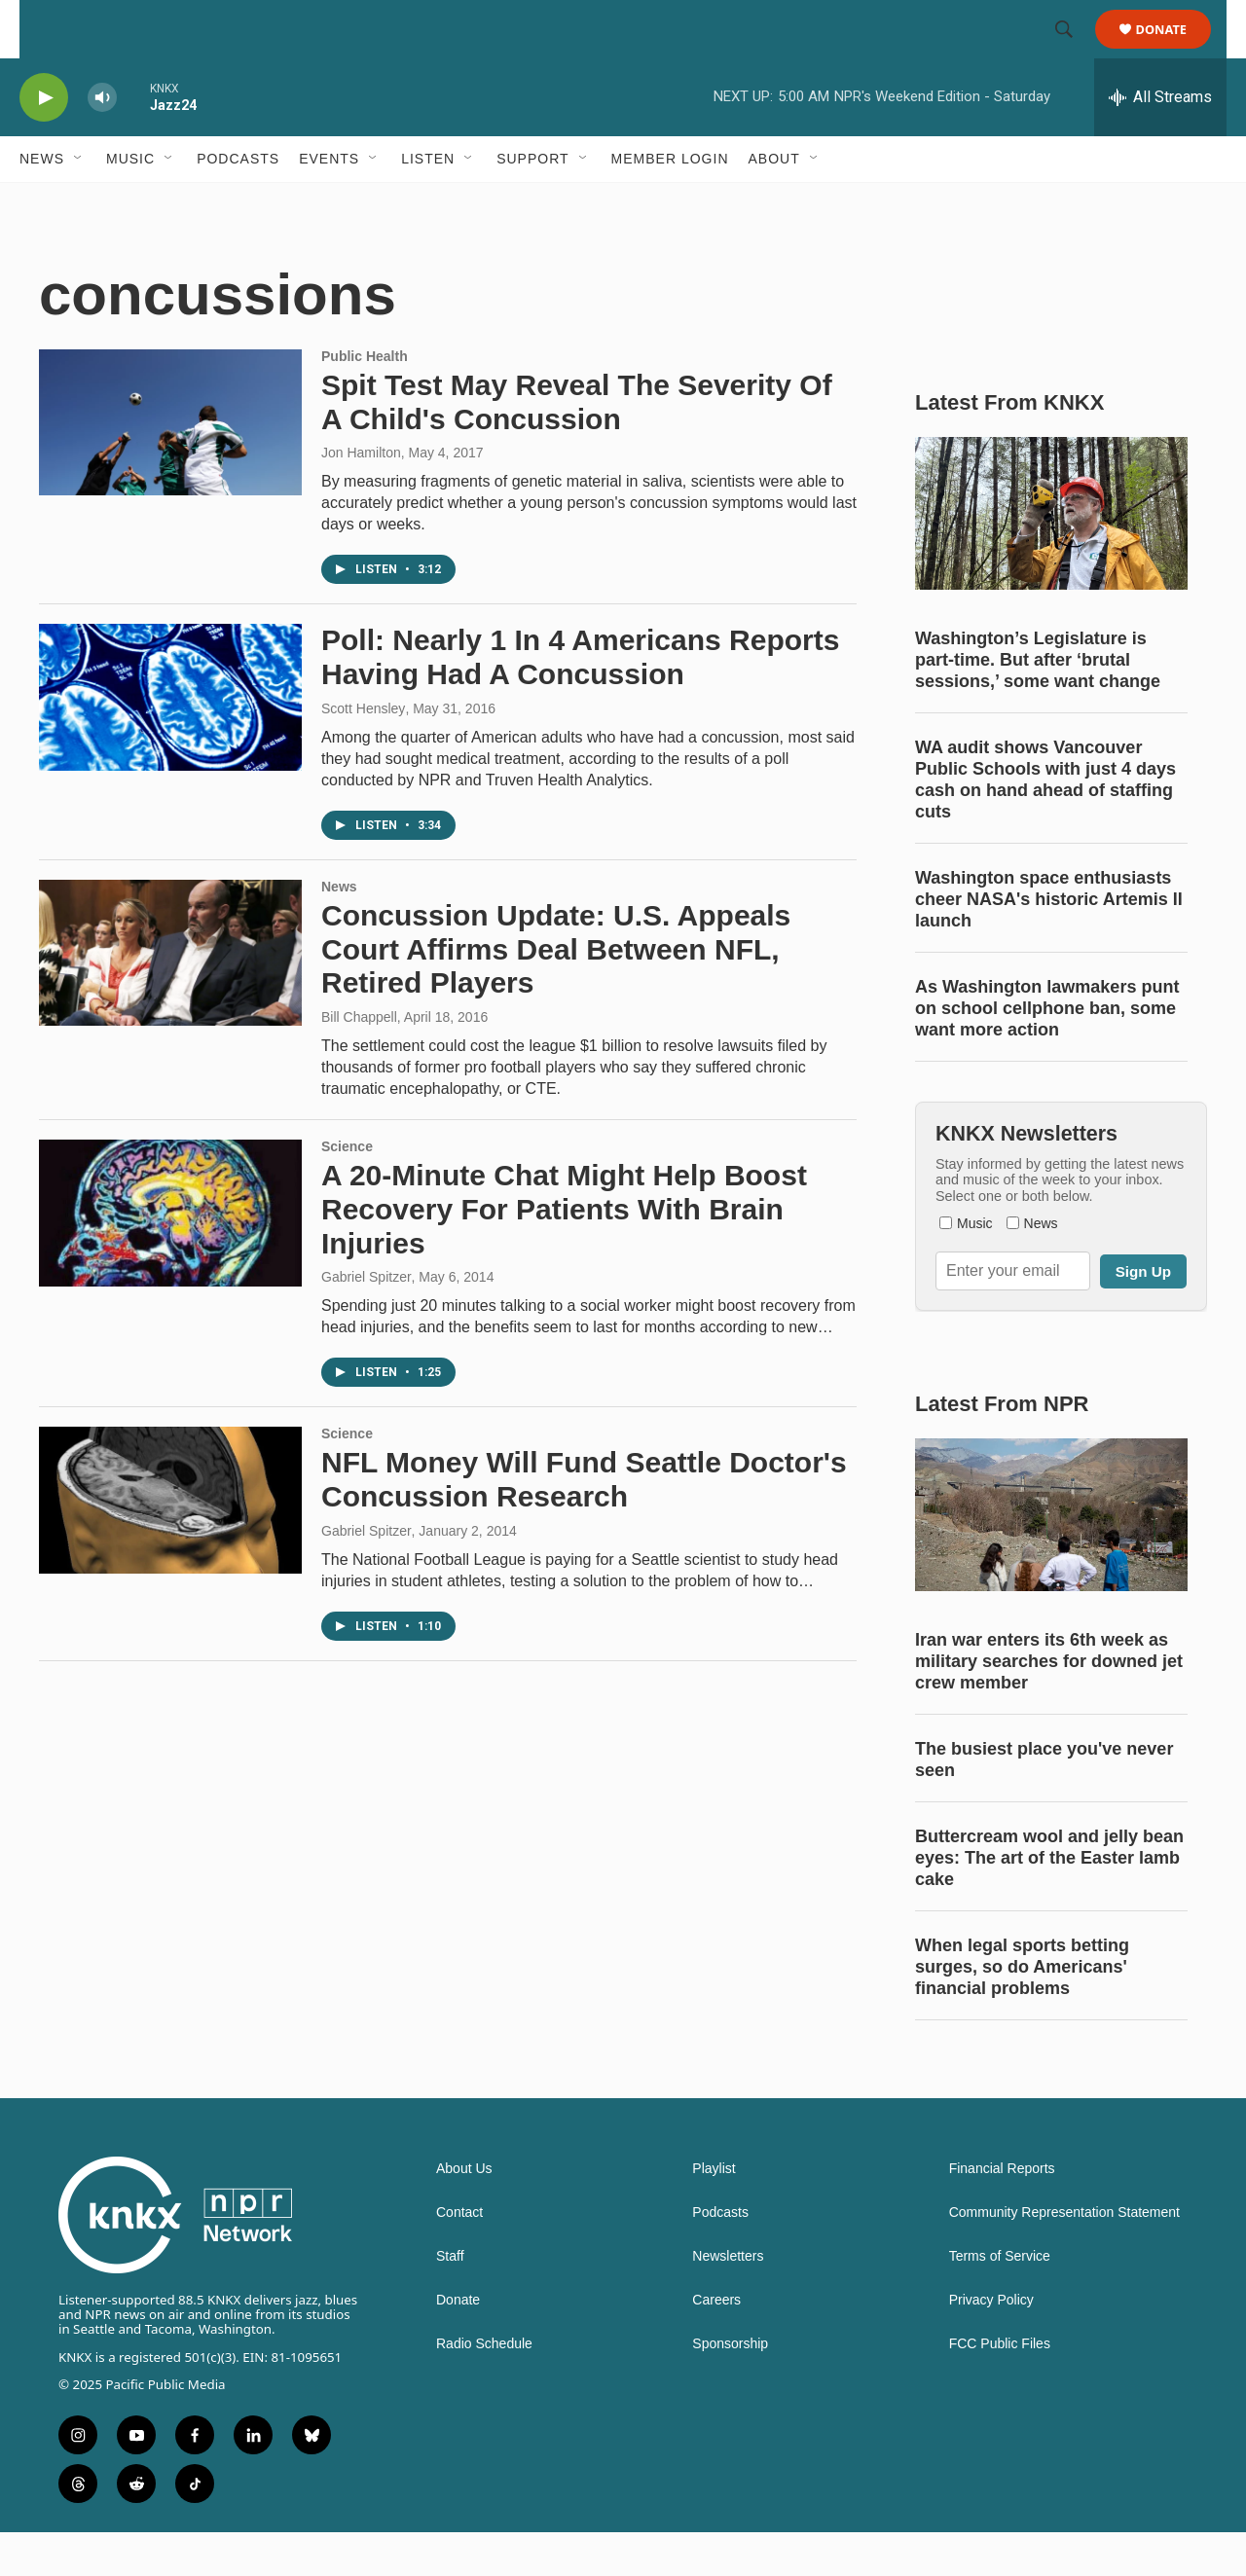 Image resolution: width=1246 pixels, height=2576 pixels. Describe the element at coordinates (364, 400) in the screenshot. I see `Public Health` at that location.